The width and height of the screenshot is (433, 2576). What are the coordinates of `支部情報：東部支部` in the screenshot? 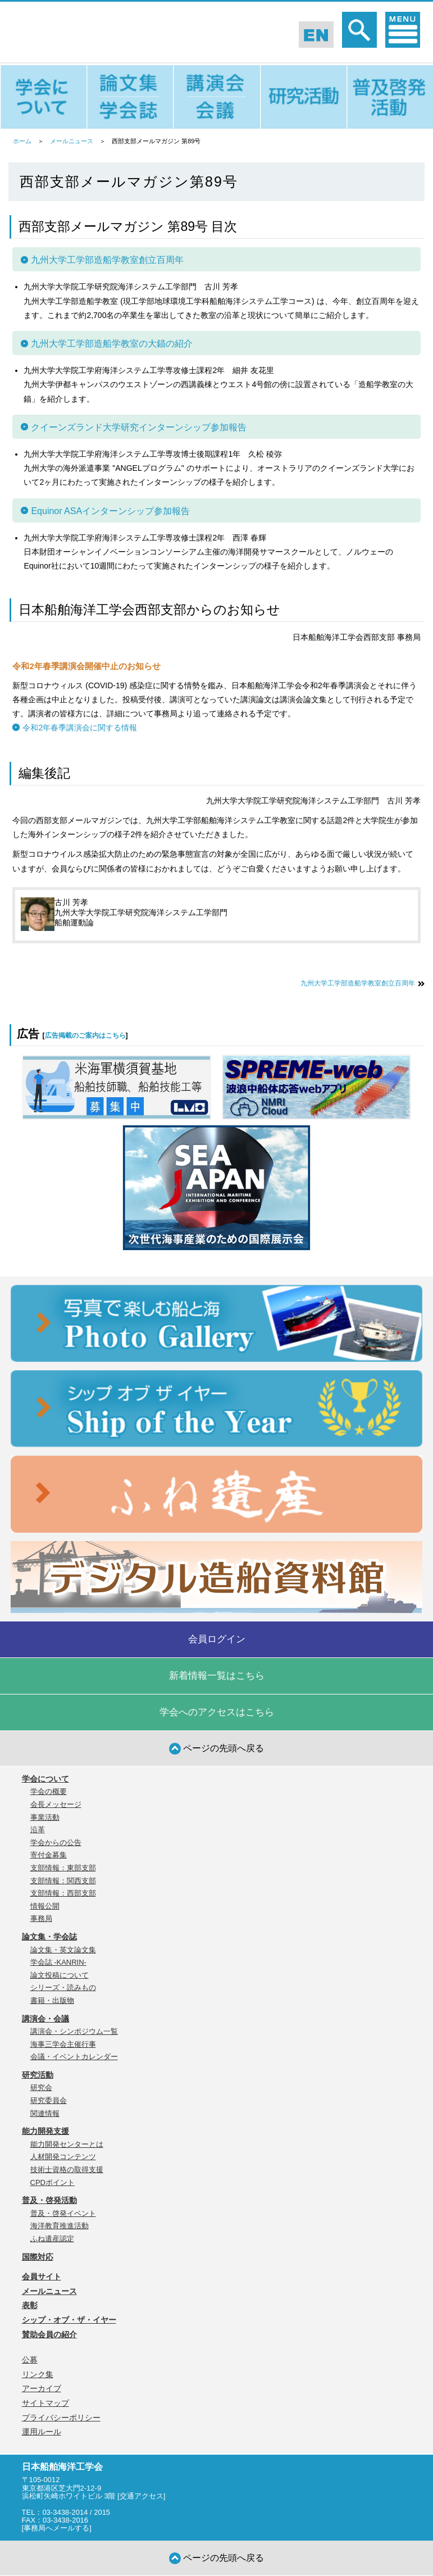 It's located at (63, 1868).